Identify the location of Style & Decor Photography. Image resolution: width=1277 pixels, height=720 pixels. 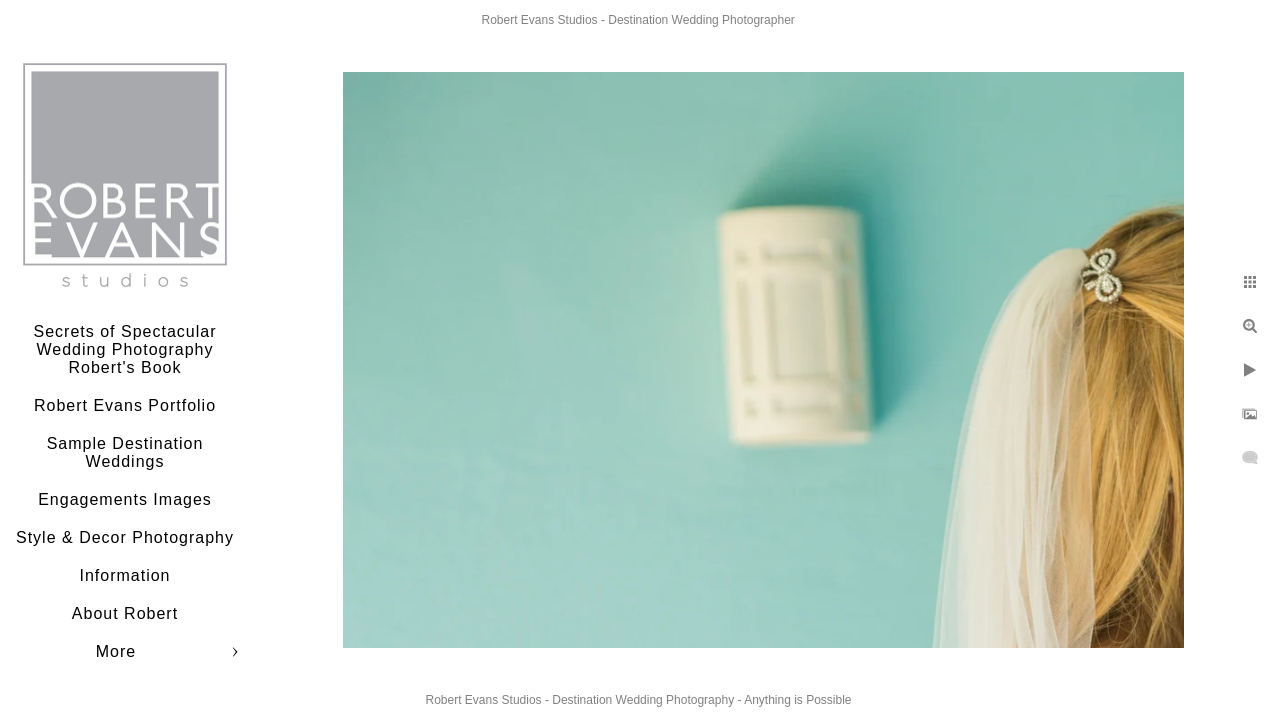
(125, 537).